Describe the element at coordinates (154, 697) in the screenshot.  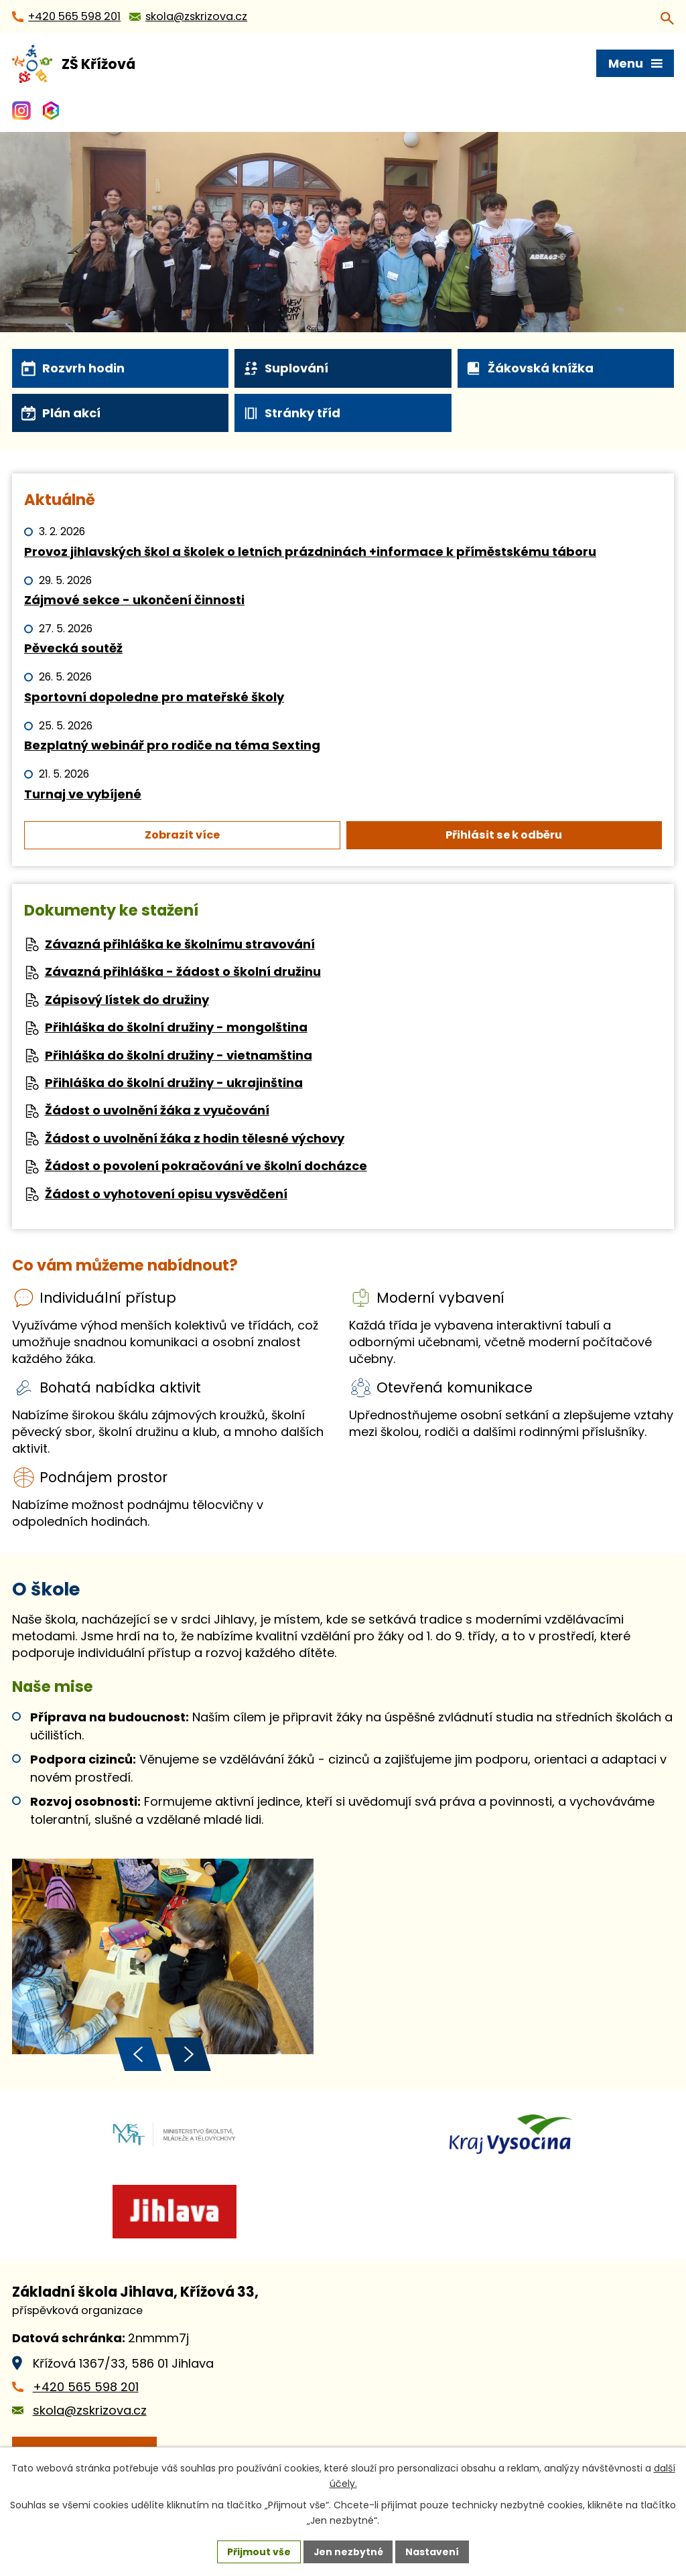
I see `Sportovní dopoledne pro mateřské školy` at that location.